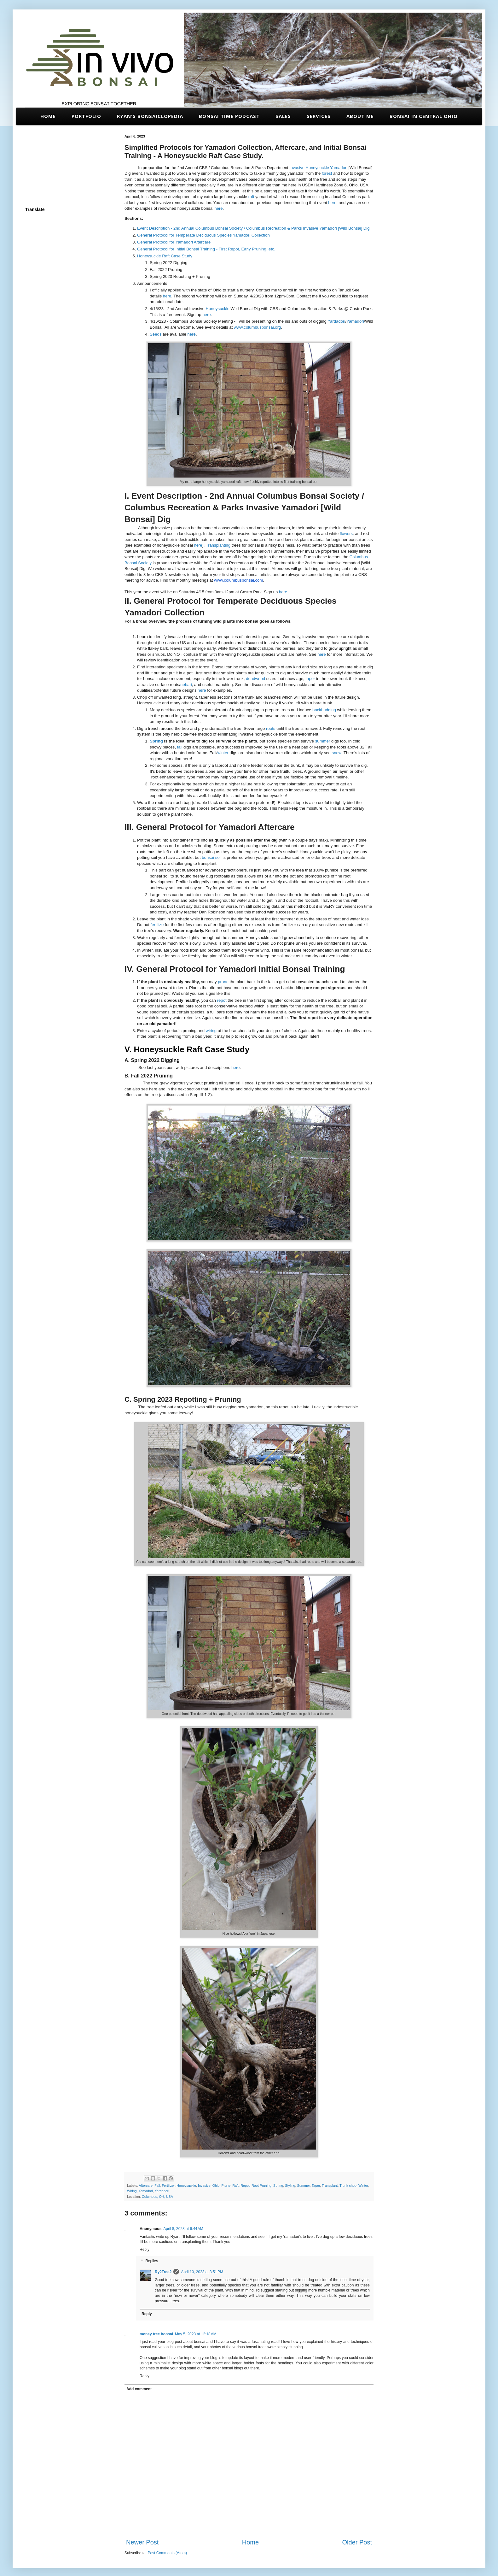 Image resolution: width=498 pixels, height=2576 pixels. Describe the element at coordinates (146, 2185) in the screenshot. I see `Aftercare` at that location.